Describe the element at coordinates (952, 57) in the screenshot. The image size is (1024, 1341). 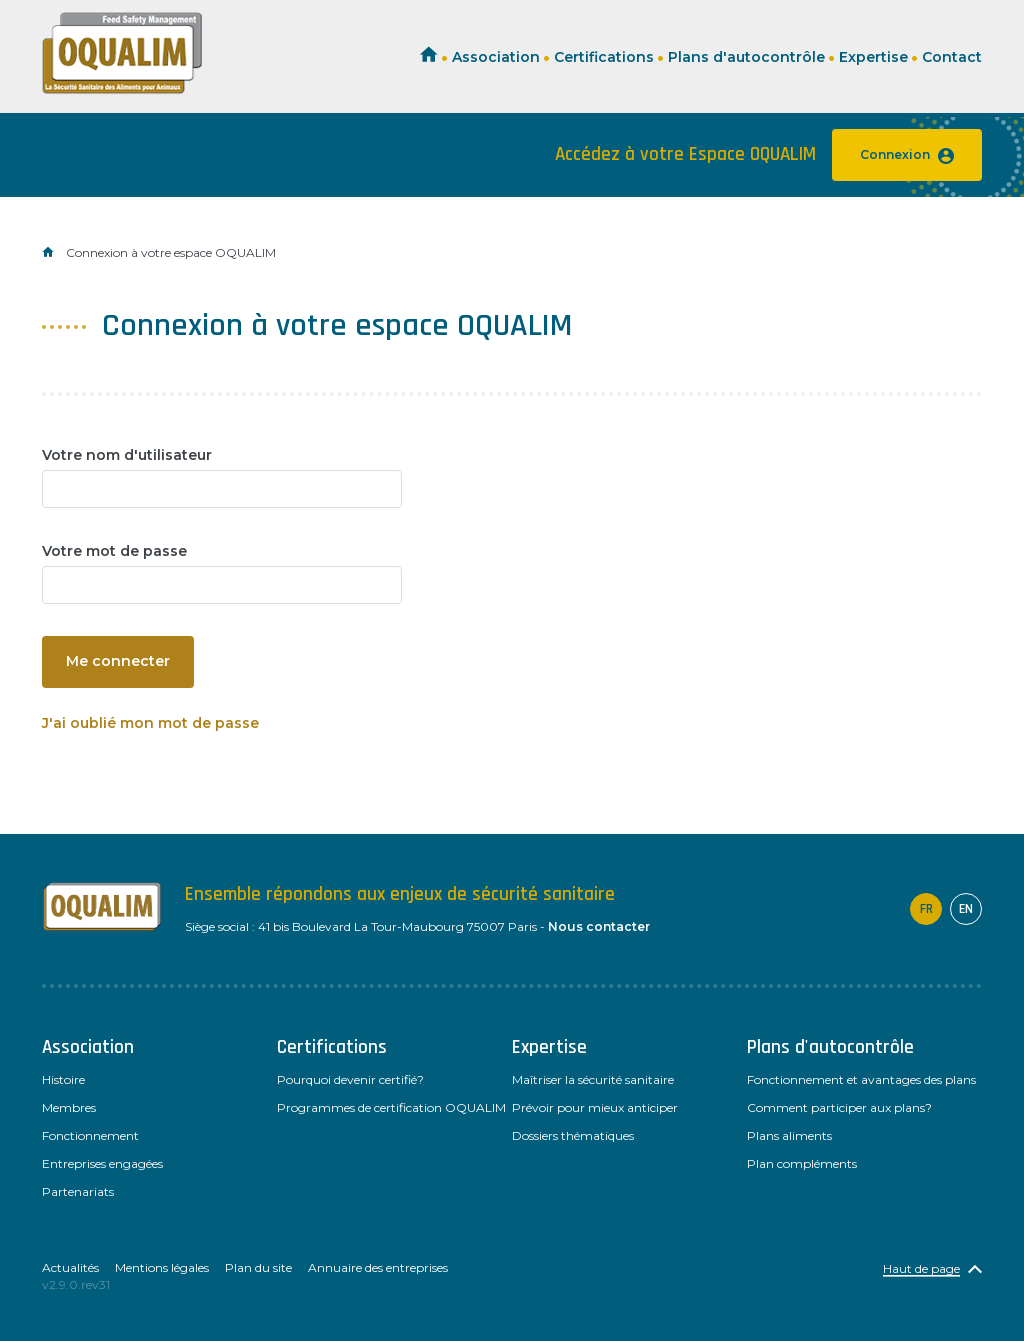
I see `Contact` at that location.